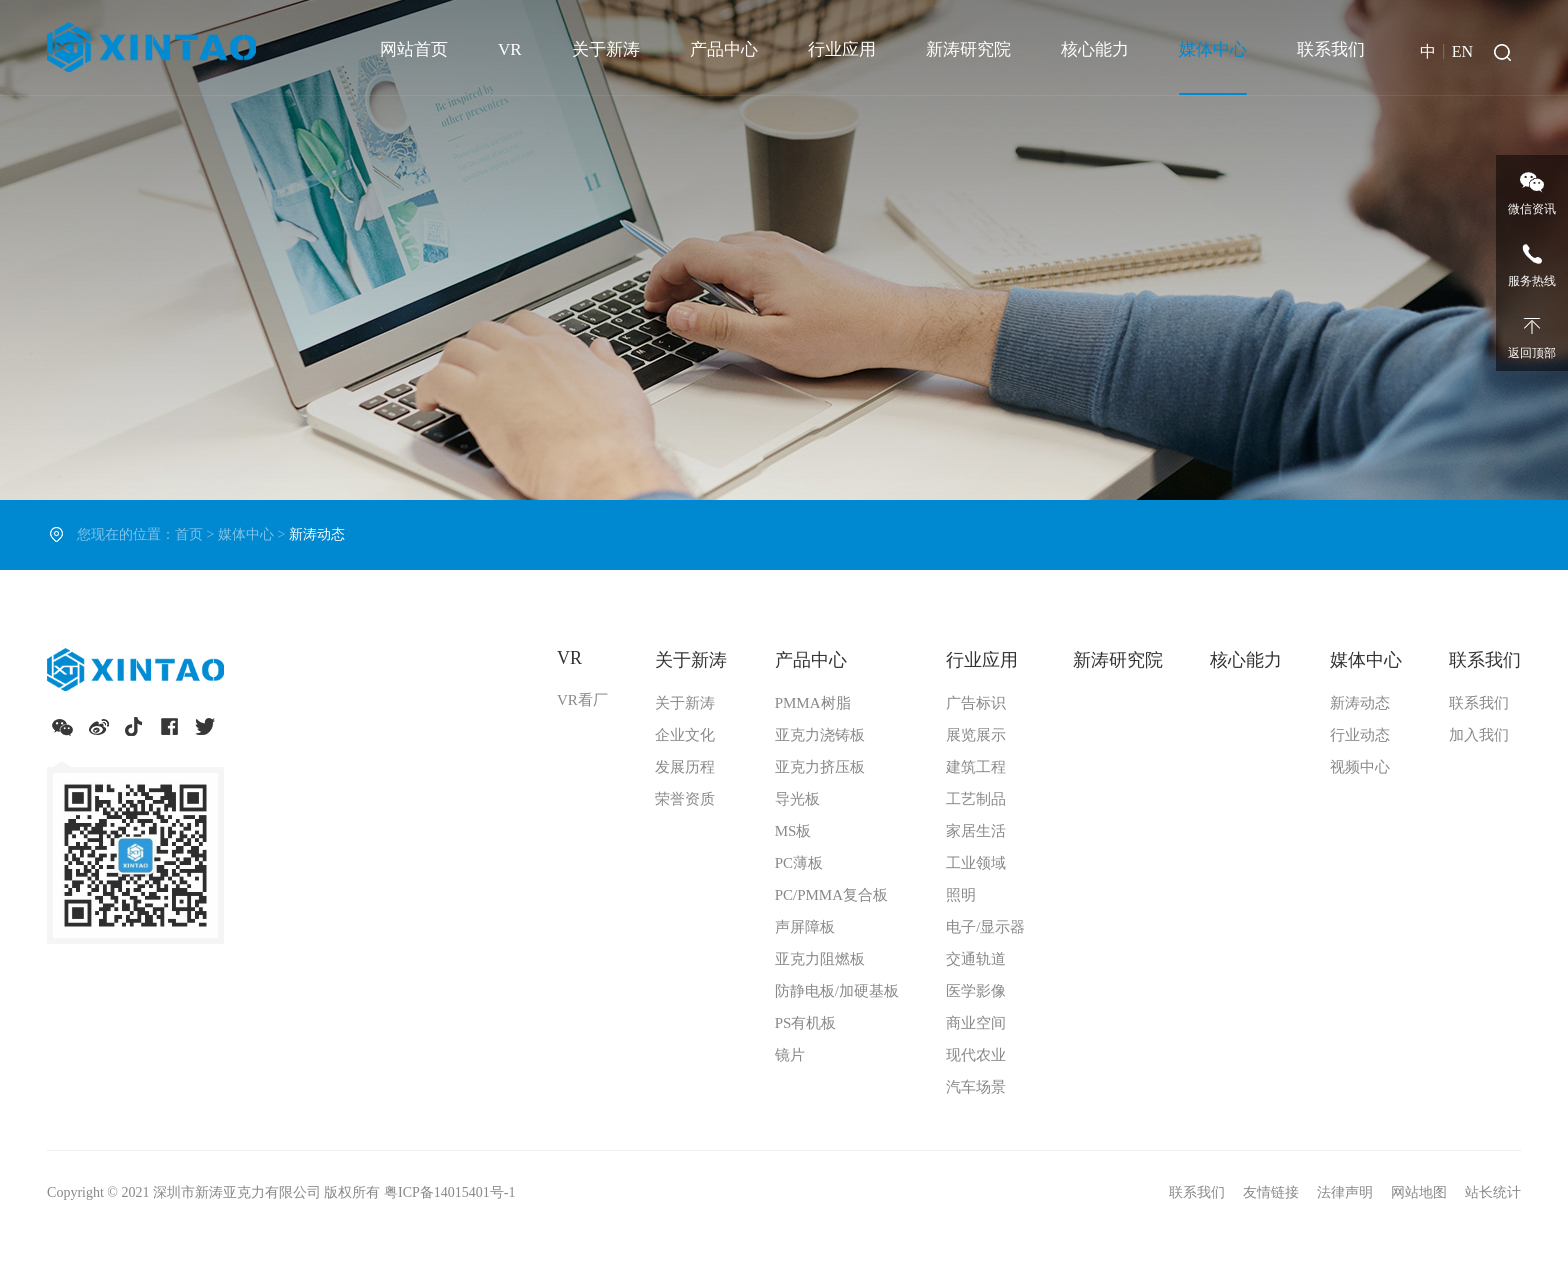  What do you see at coordinates (449, 1192) in the screenshot?
I see `粤ICP备14015401号-1` at bounding box center [449, 1192].